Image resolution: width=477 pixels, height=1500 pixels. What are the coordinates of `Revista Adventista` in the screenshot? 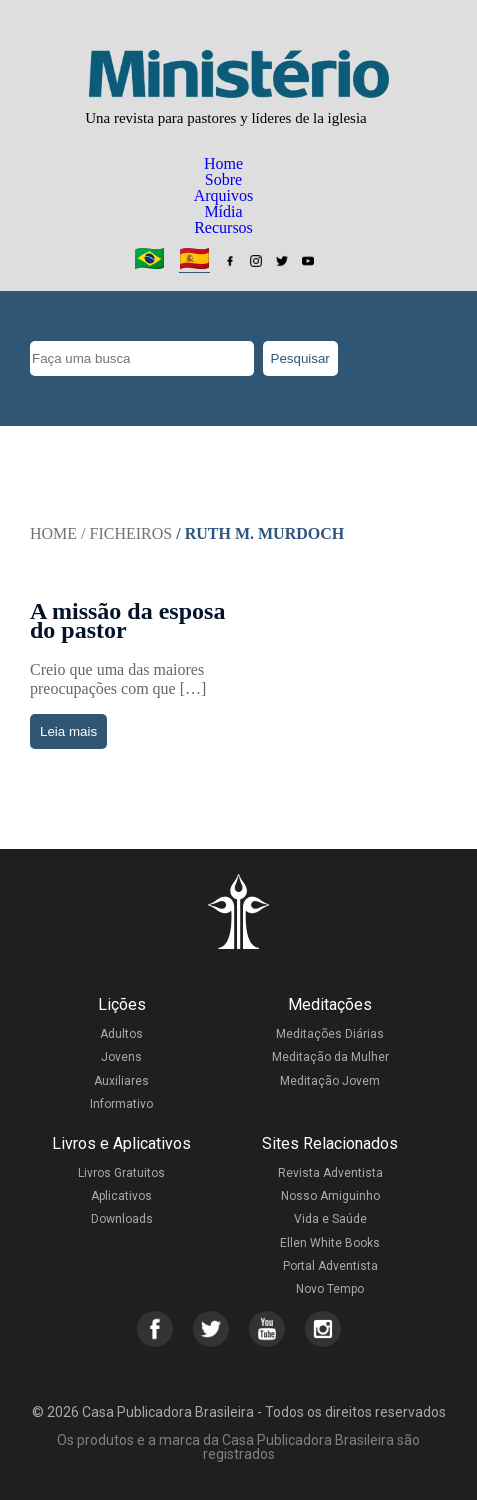 It's located at (330, 1173).